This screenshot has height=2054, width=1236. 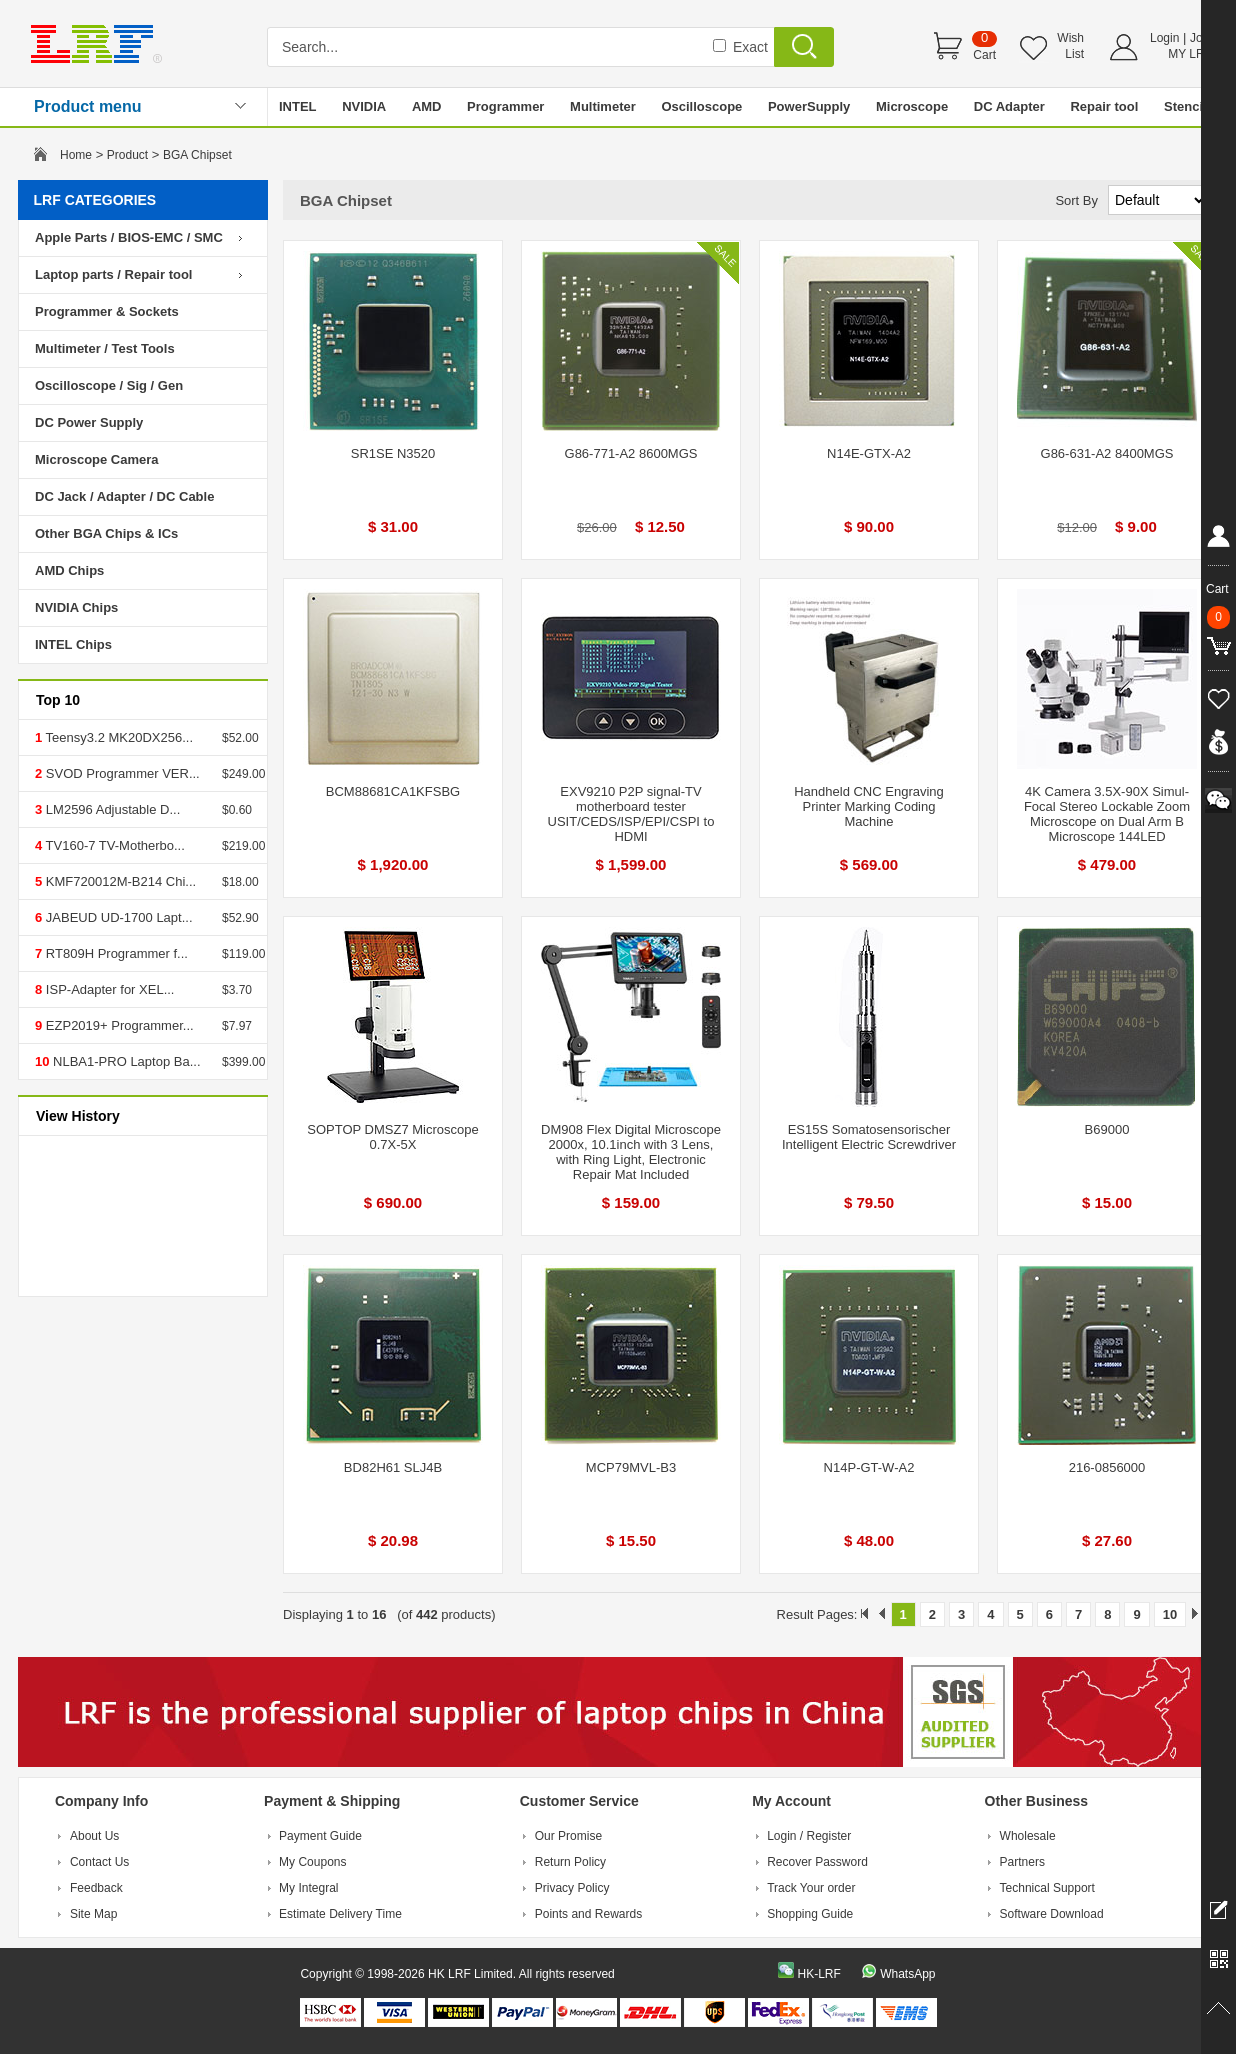 What do you see at coordinates (76, 155) in the screenshot?
I see `Home` at bounding box center [76, 155].